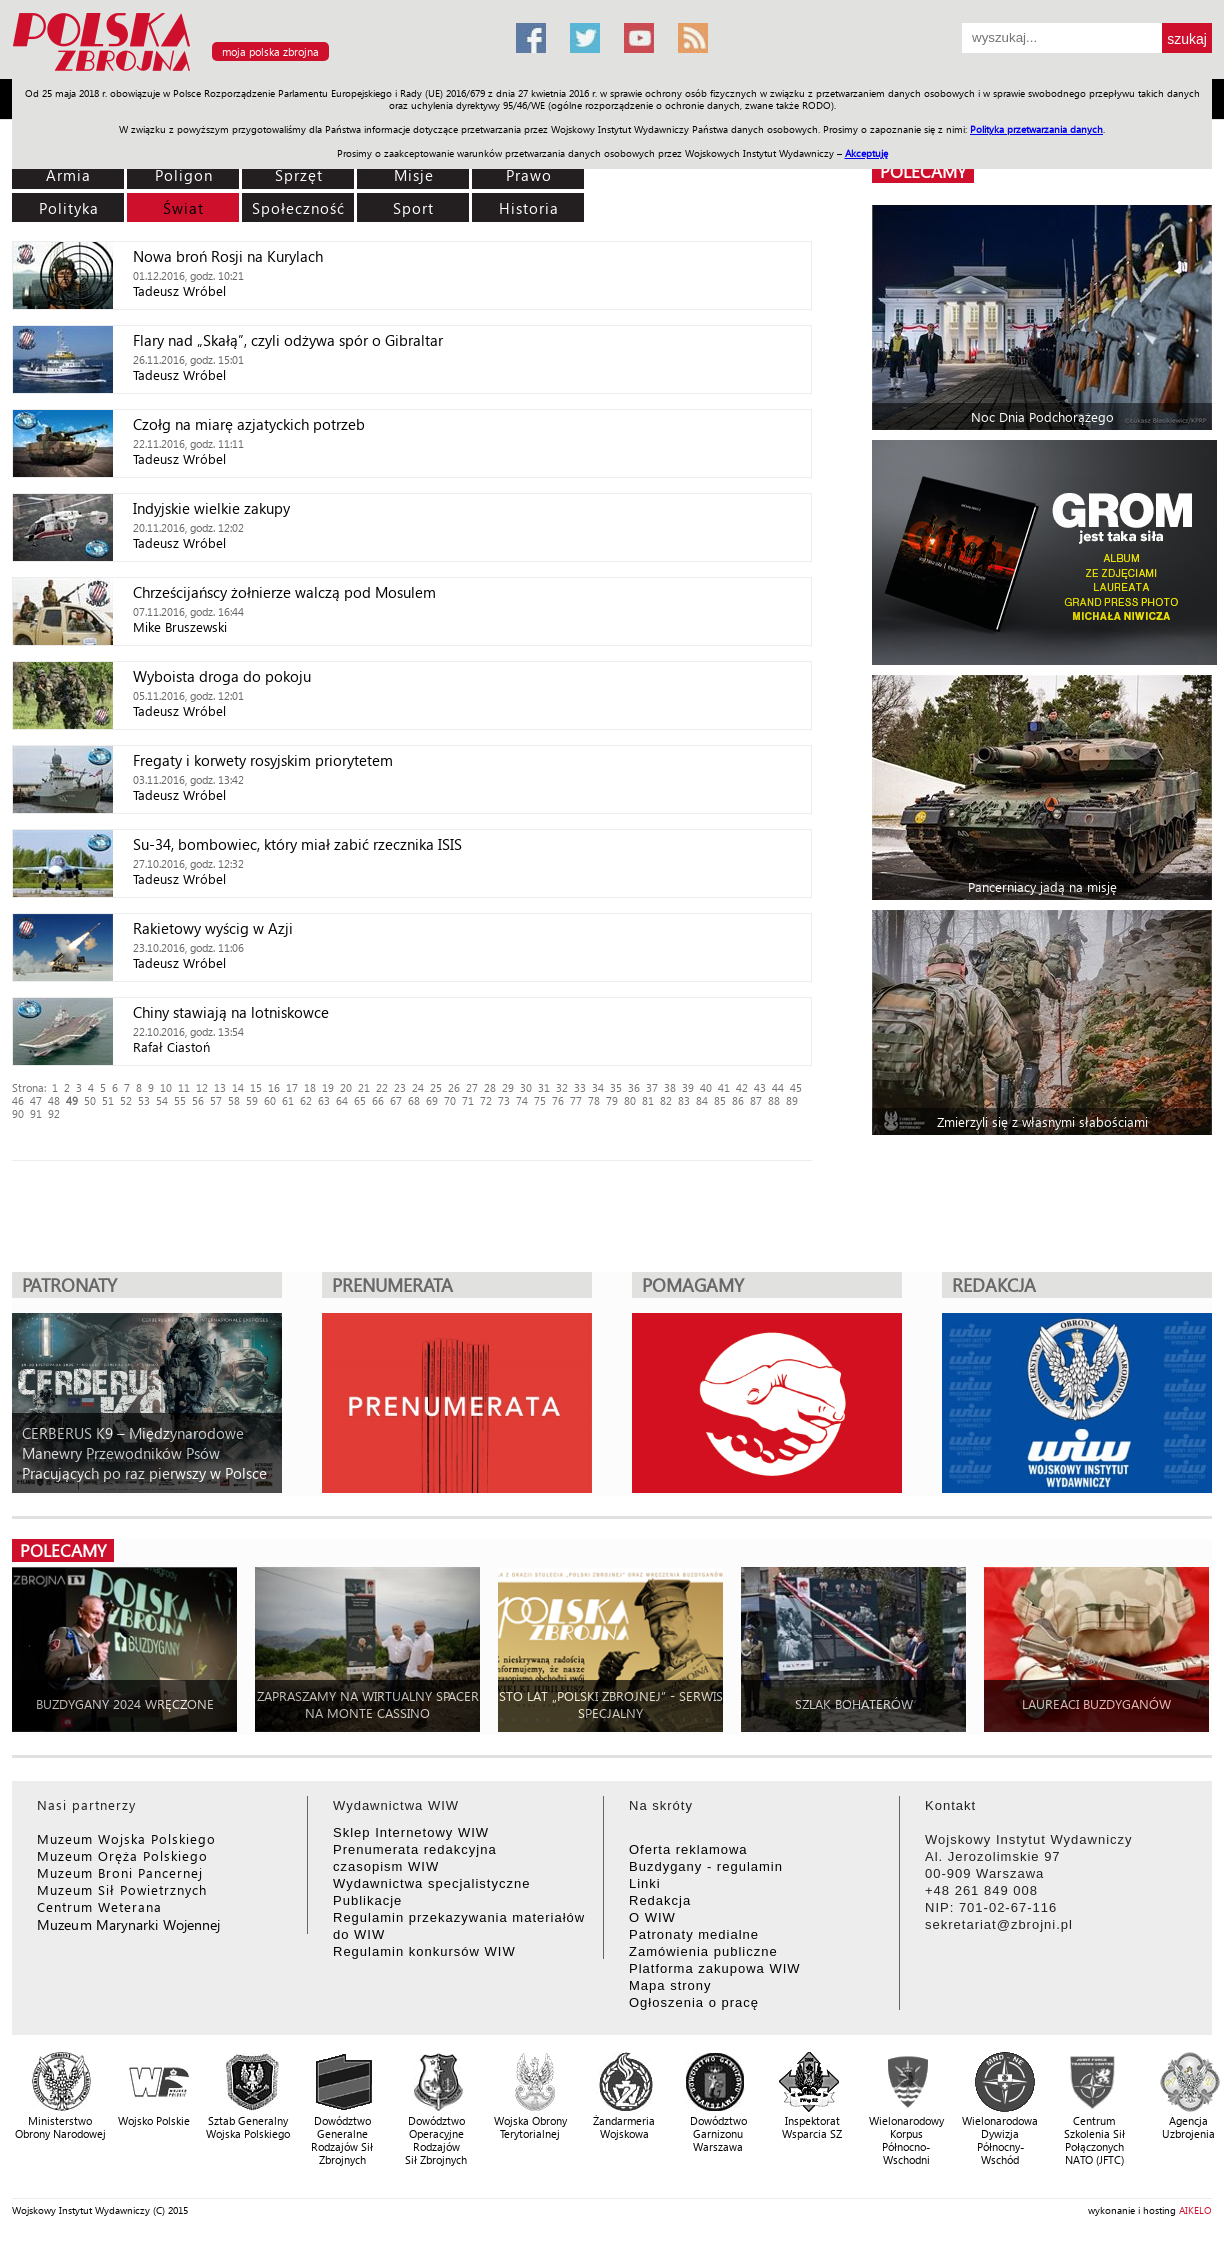 The height and width of the screenshot is (2249, 1224). Describe the element at coordinates (298, 208) in the screenshot. I see `Społeczność` at that location.